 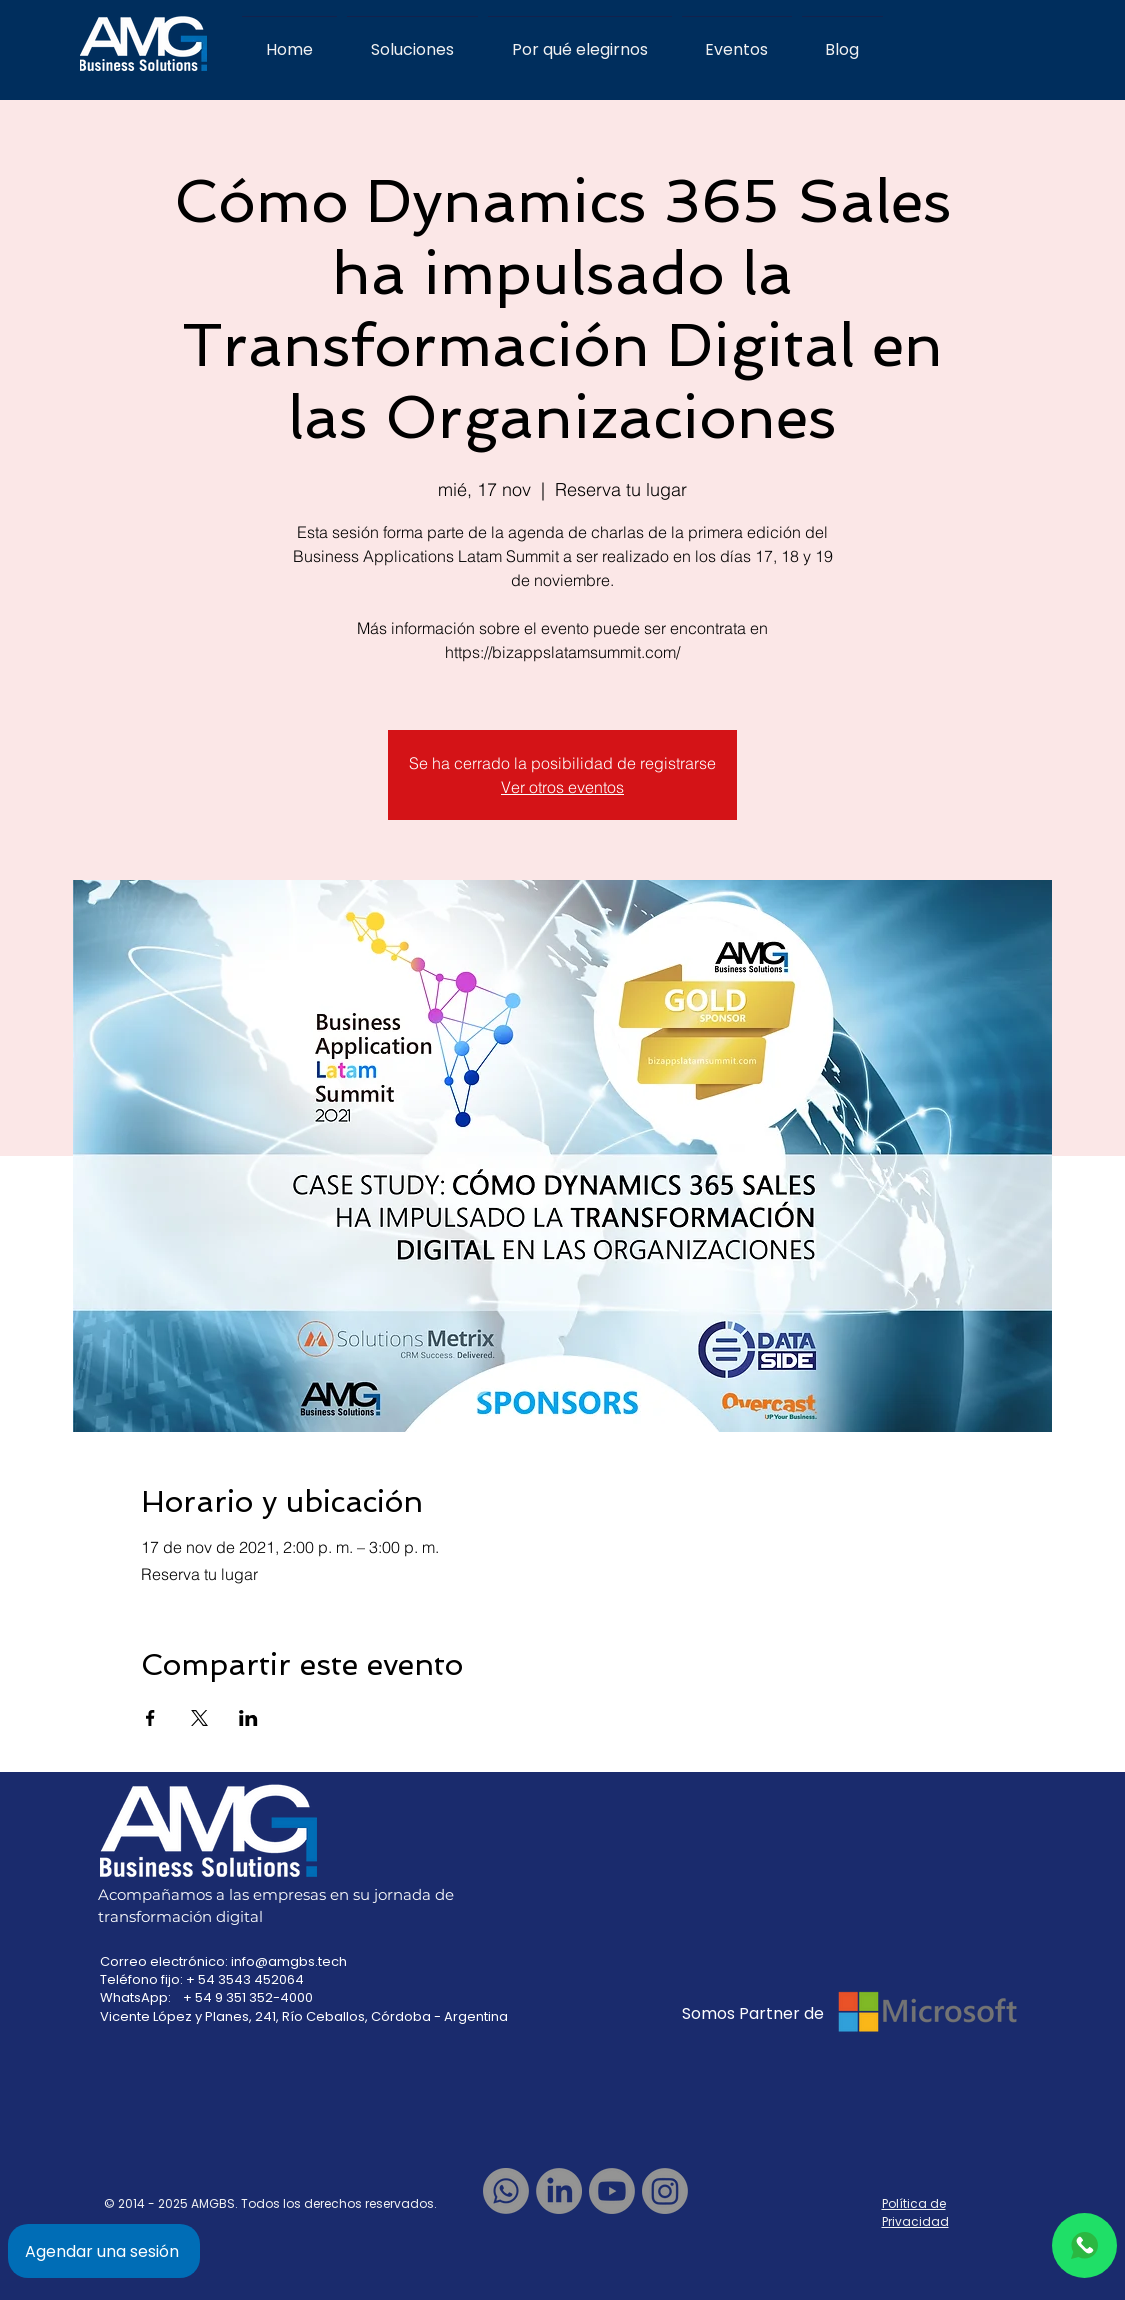 What do you see at coordinates (104, 2251) in the screenshot?
I see `[Agendar una sesión]` at bounding box center [104, 2251].